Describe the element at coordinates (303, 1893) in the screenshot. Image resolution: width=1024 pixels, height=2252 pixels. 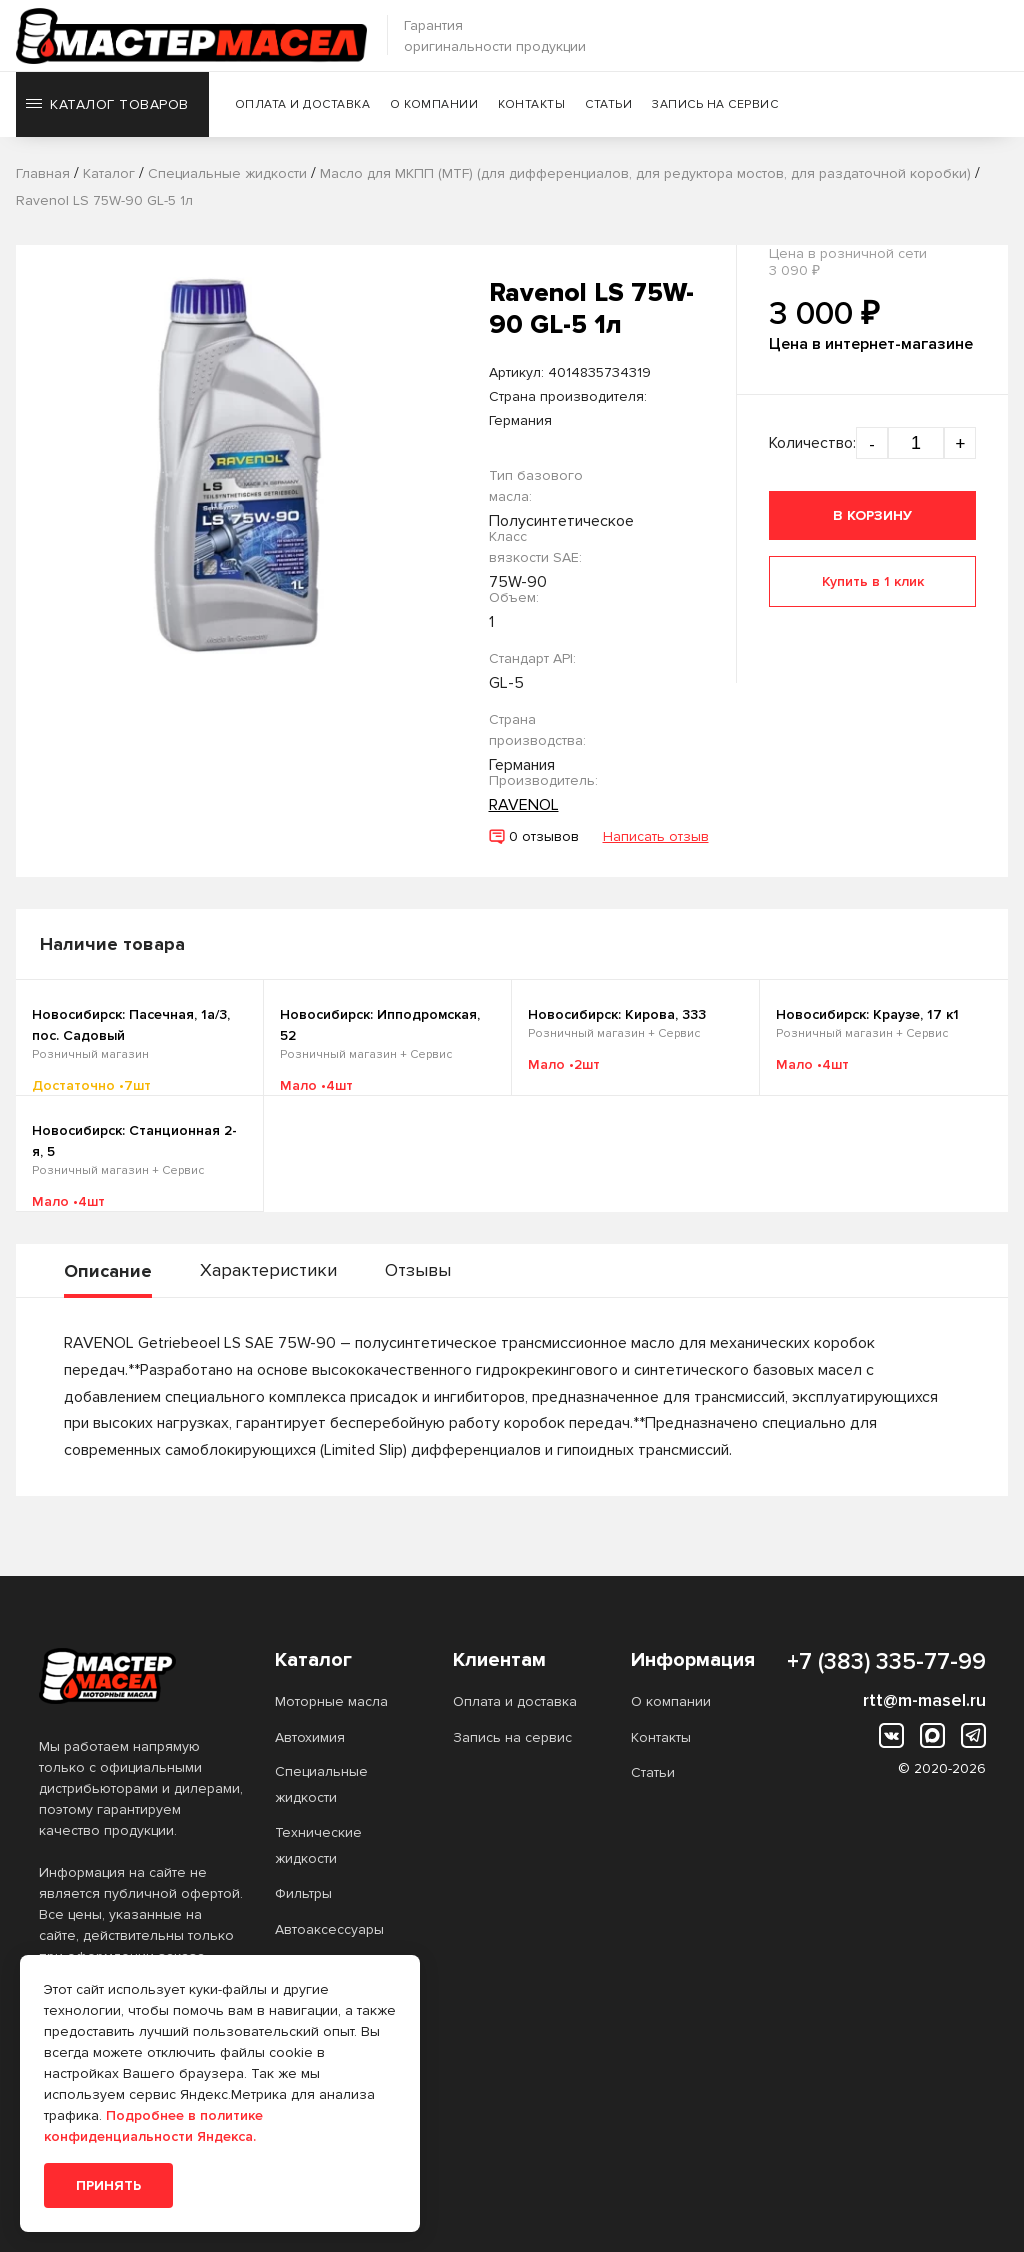
I see `Фильтры` at that location.